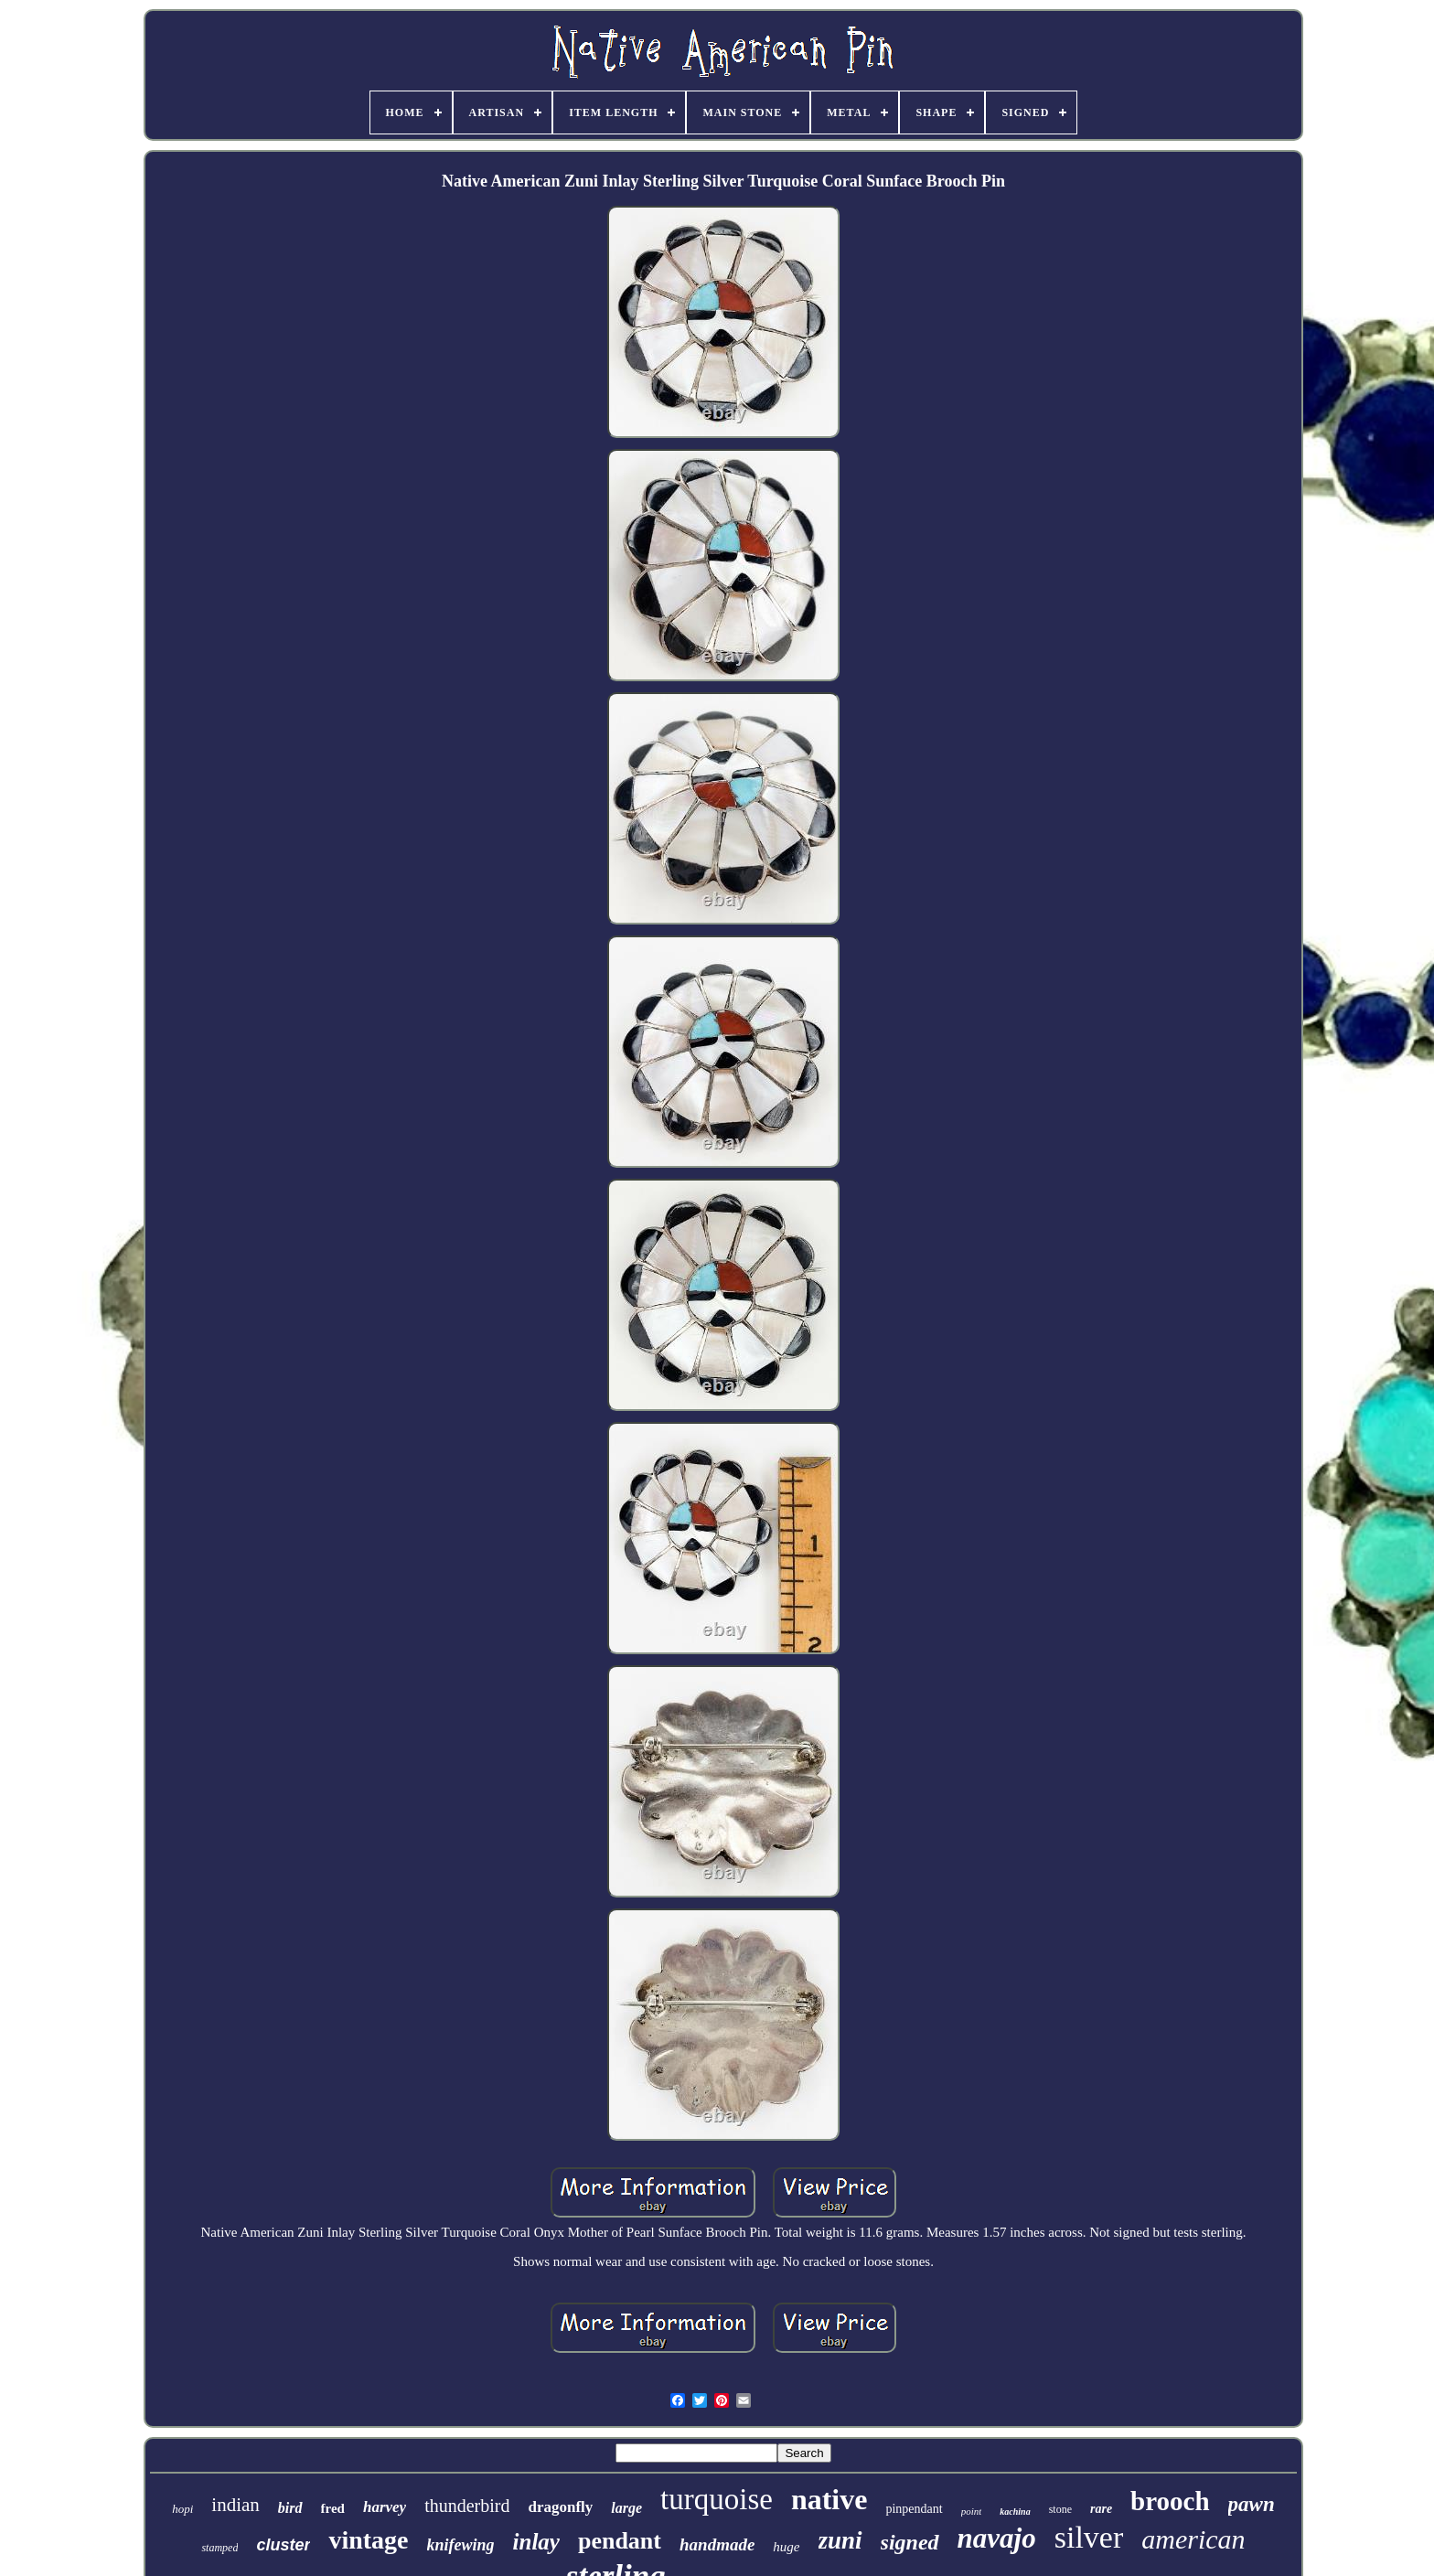 This screenshot has width=1434, height=2576. Describe the element at coordinates (368, 2540) in the screenshot. I see `vintage` at that location.